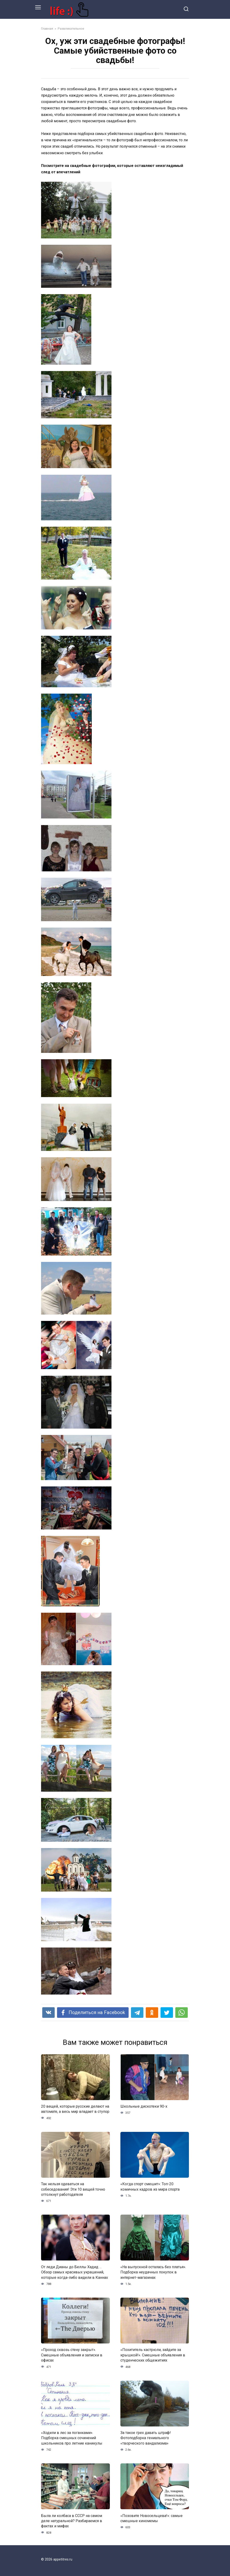 Image resolution: width=230 pixels, height=2576 pixels. What do you see at coordinates (74, 2272) in the screenshot?
I see `От леди Дианы до Беллы Хадид … Обзор самых красивых украшений, которые когда-либо видели в Каннах` at bounding box center [74, 2272].